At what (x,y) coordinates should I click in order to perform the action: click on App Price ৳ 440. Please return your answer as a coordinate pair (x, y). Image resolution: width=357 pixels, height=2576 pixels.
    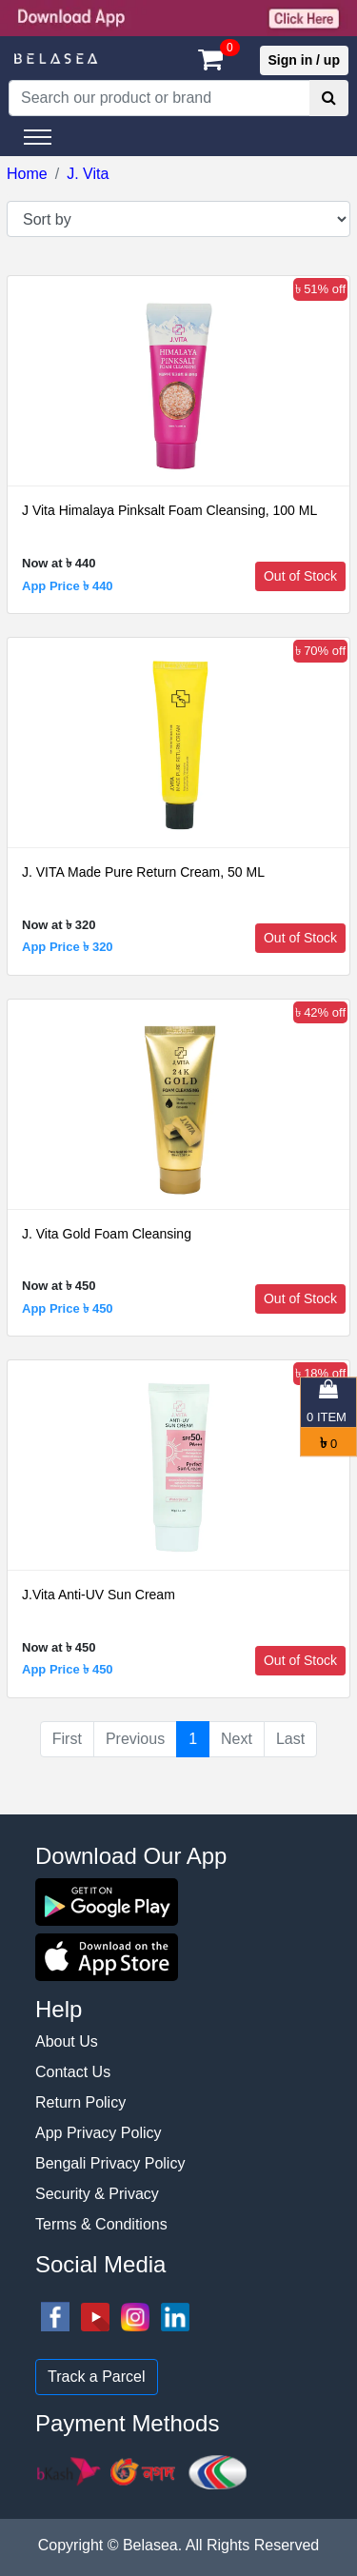
    Looking at the image, I should click on (67, 586).